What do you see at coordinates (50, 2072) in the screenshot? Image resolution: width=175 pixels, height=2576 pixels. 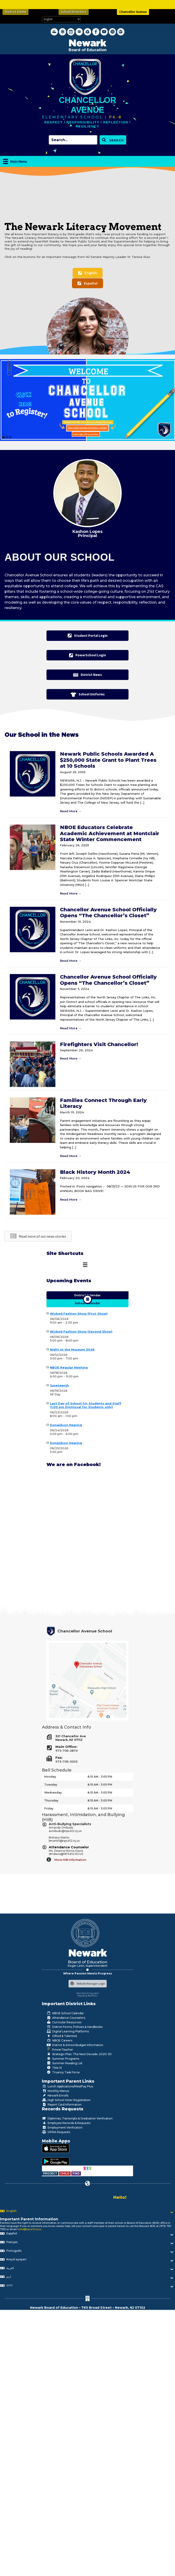 I see `Monday` at bounding box center [50, 2072].